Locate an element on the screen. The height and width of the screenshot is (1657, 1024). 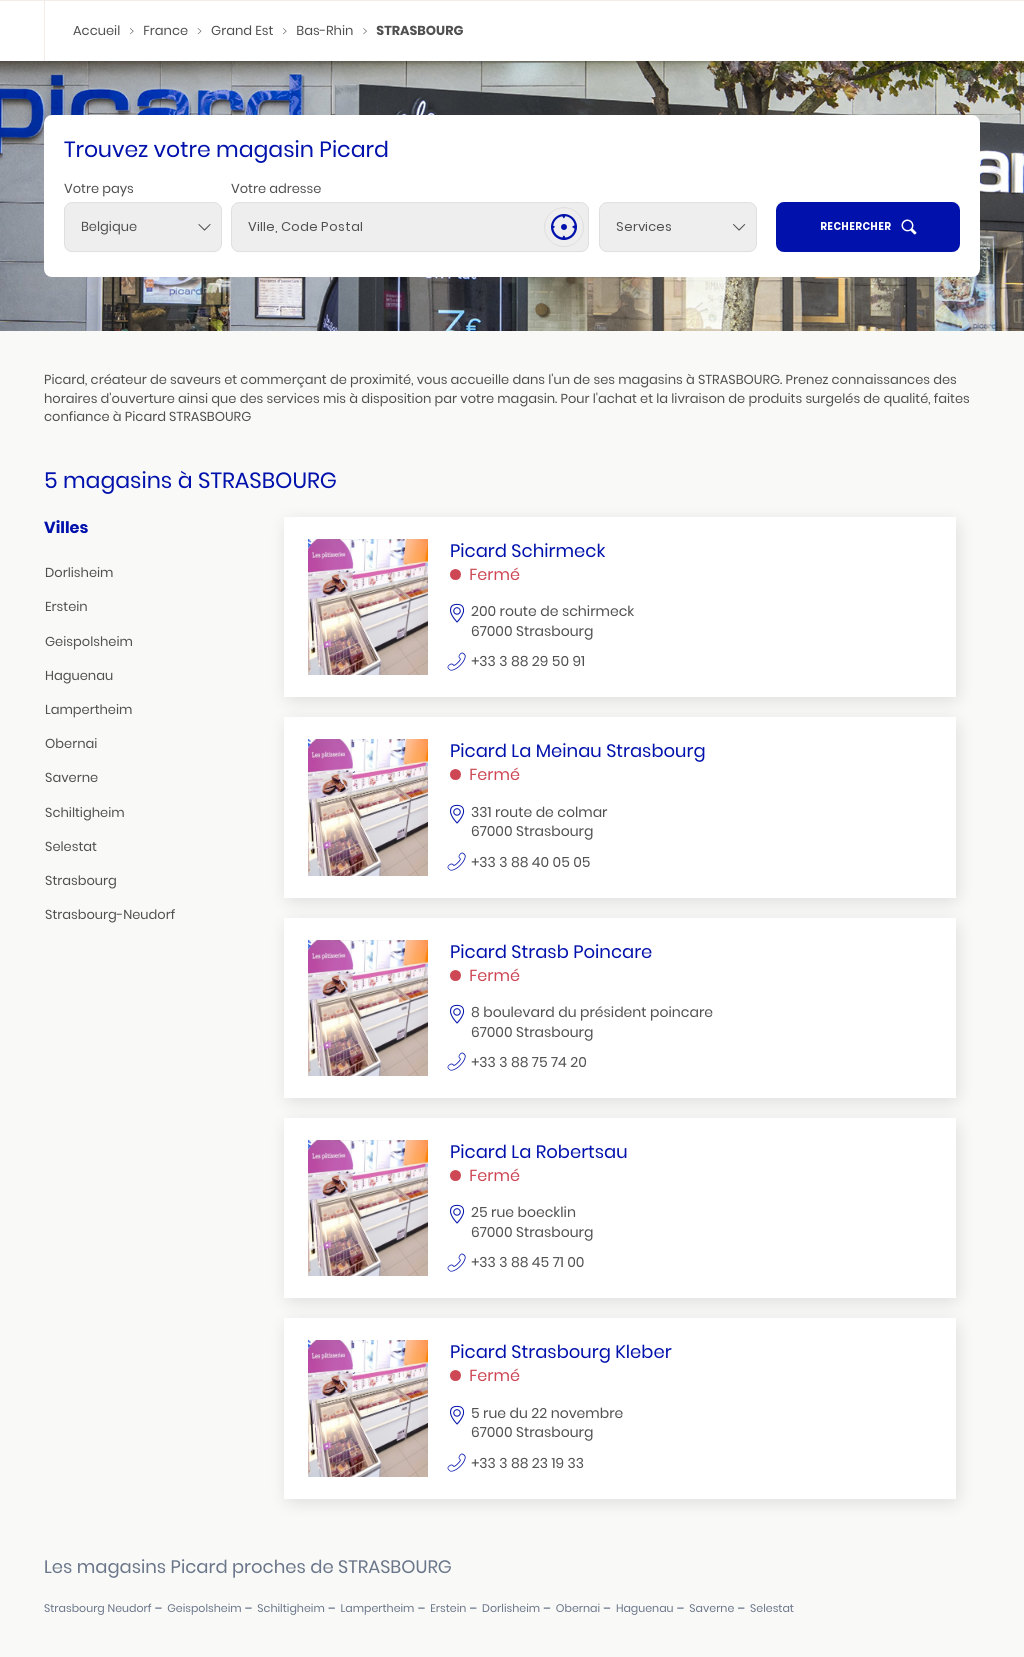
saverne is located at coordinates (71, 777).